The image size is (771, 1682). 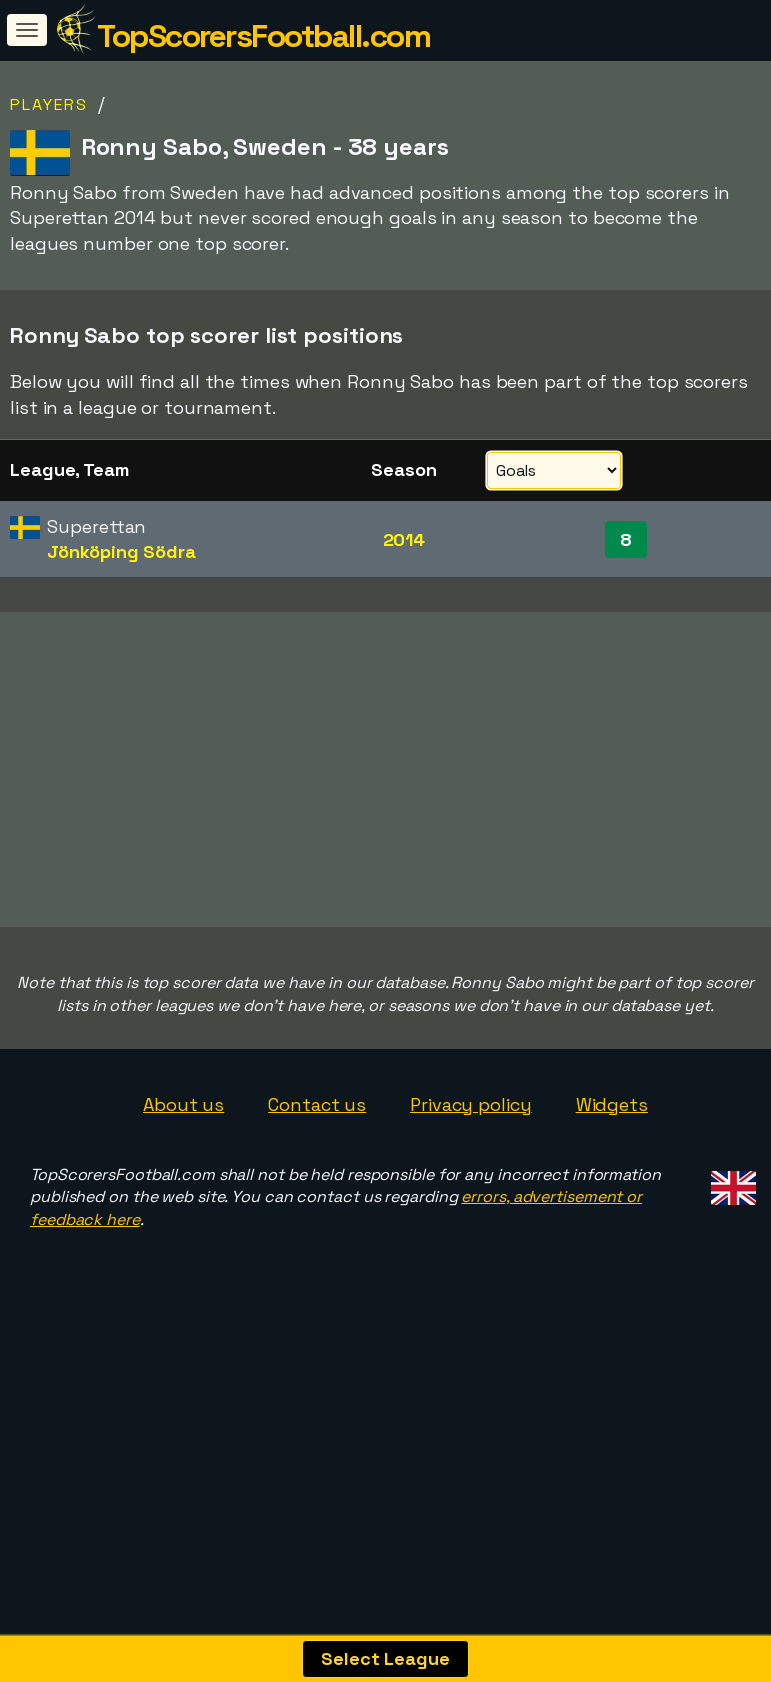 What do you see at coordinates (317, 1183) in the screenshot?
I see `Contact us` at bounding box center [317, 1183].